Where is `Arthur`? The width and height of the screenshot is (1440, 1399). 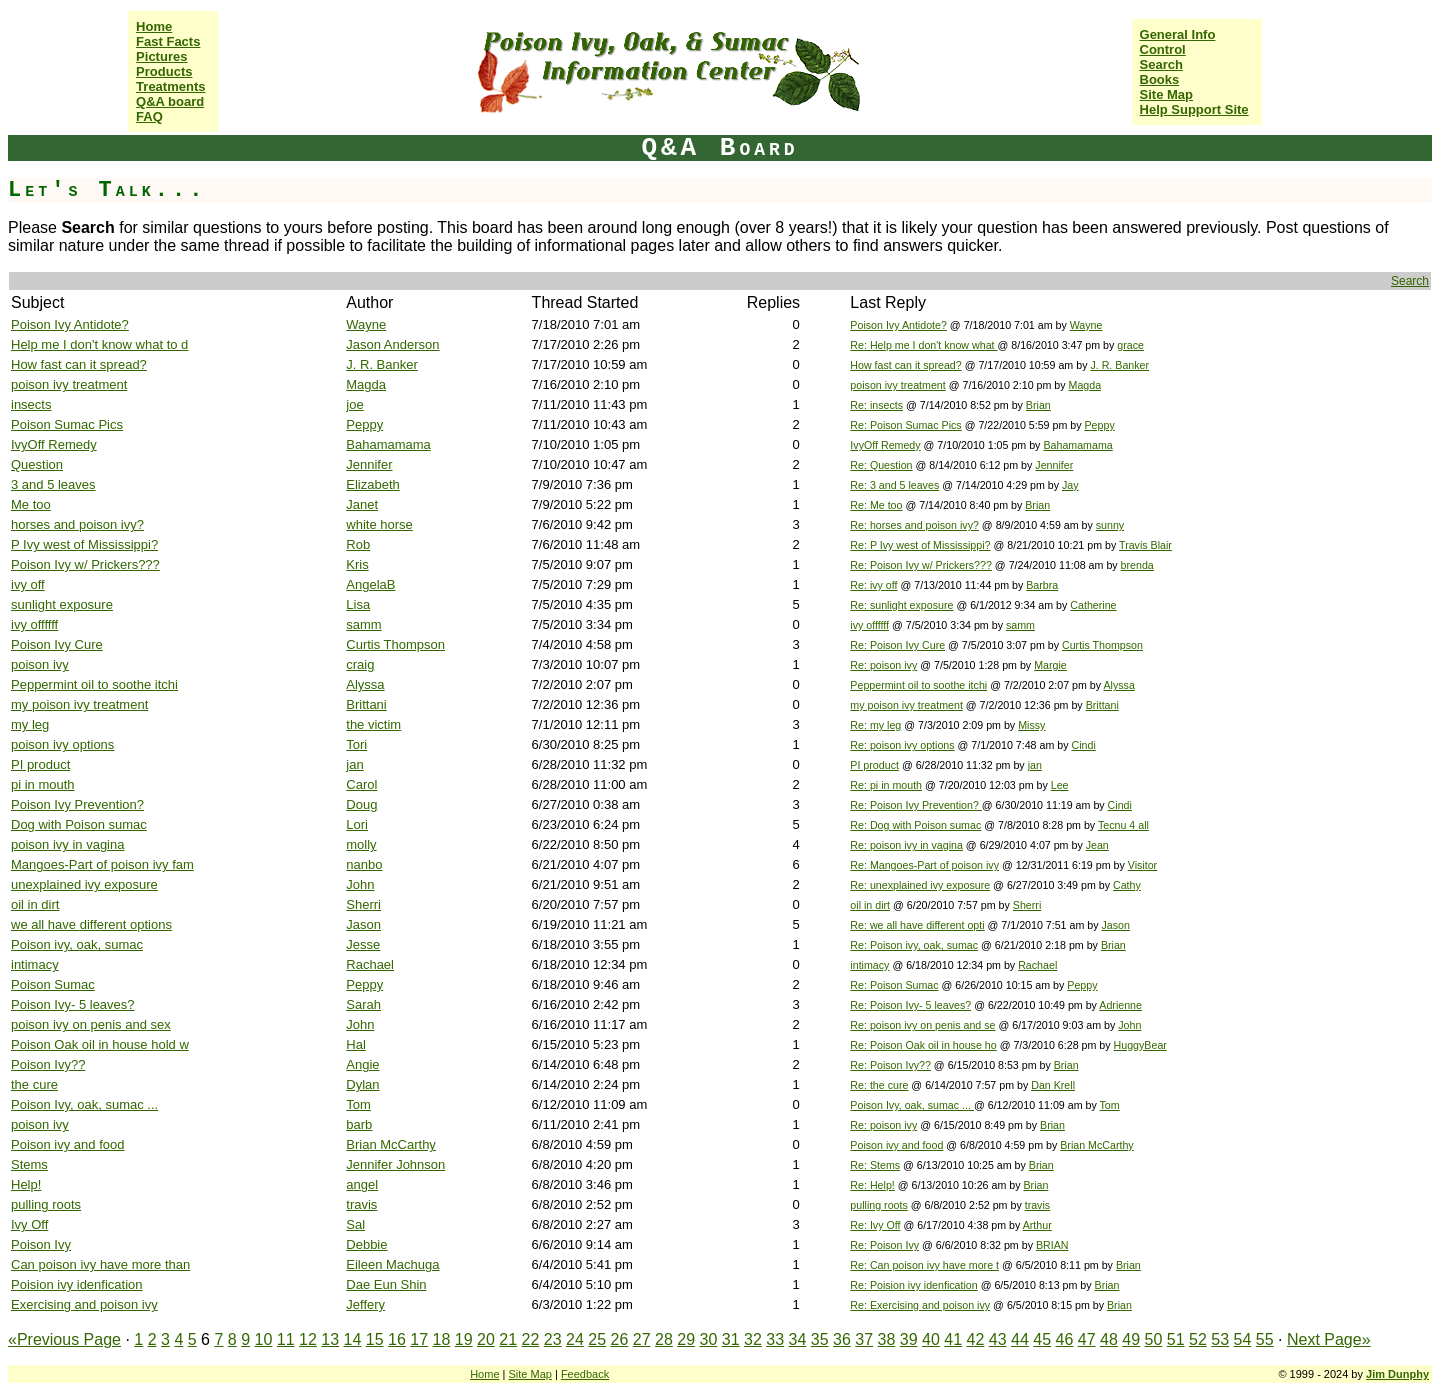
Arthur is located at coordinates (1037, 1225).